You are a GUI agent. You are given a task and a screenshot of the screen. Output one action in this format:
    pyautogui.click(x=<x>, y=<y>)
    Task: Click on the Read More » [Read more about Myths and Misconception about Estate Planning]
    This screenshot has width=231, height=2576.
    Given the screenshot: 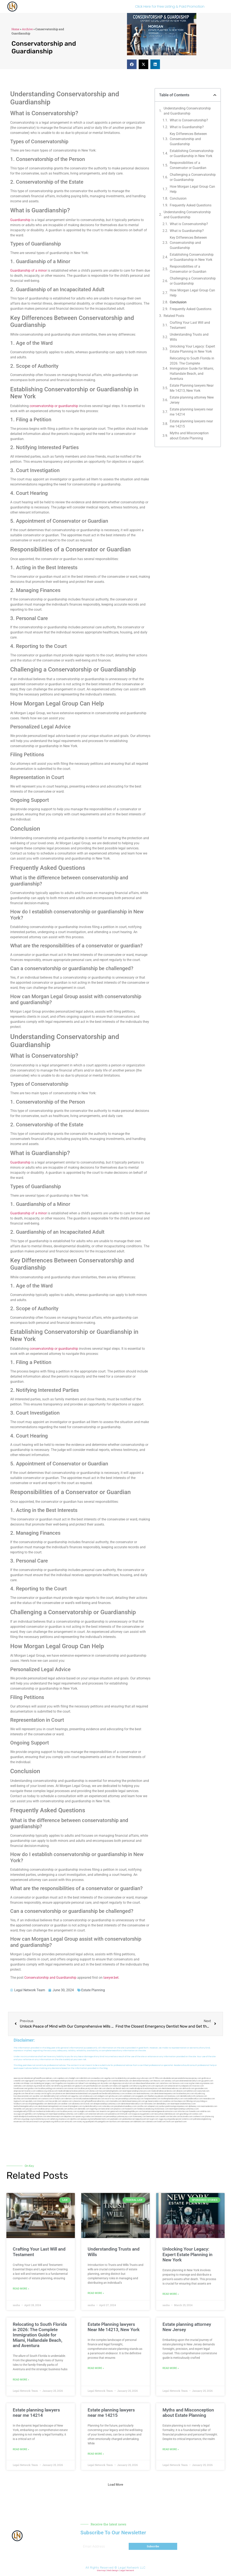 What is the action you would take?
    pyautogui.click(x=171, y=2449)
    